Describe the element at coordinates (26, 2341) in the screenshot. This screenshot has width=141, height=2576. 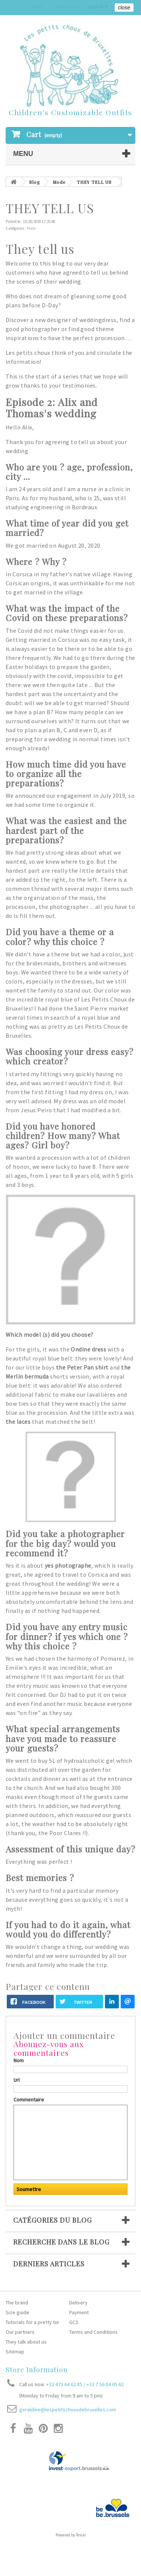
I see `They talk about us` at that location.